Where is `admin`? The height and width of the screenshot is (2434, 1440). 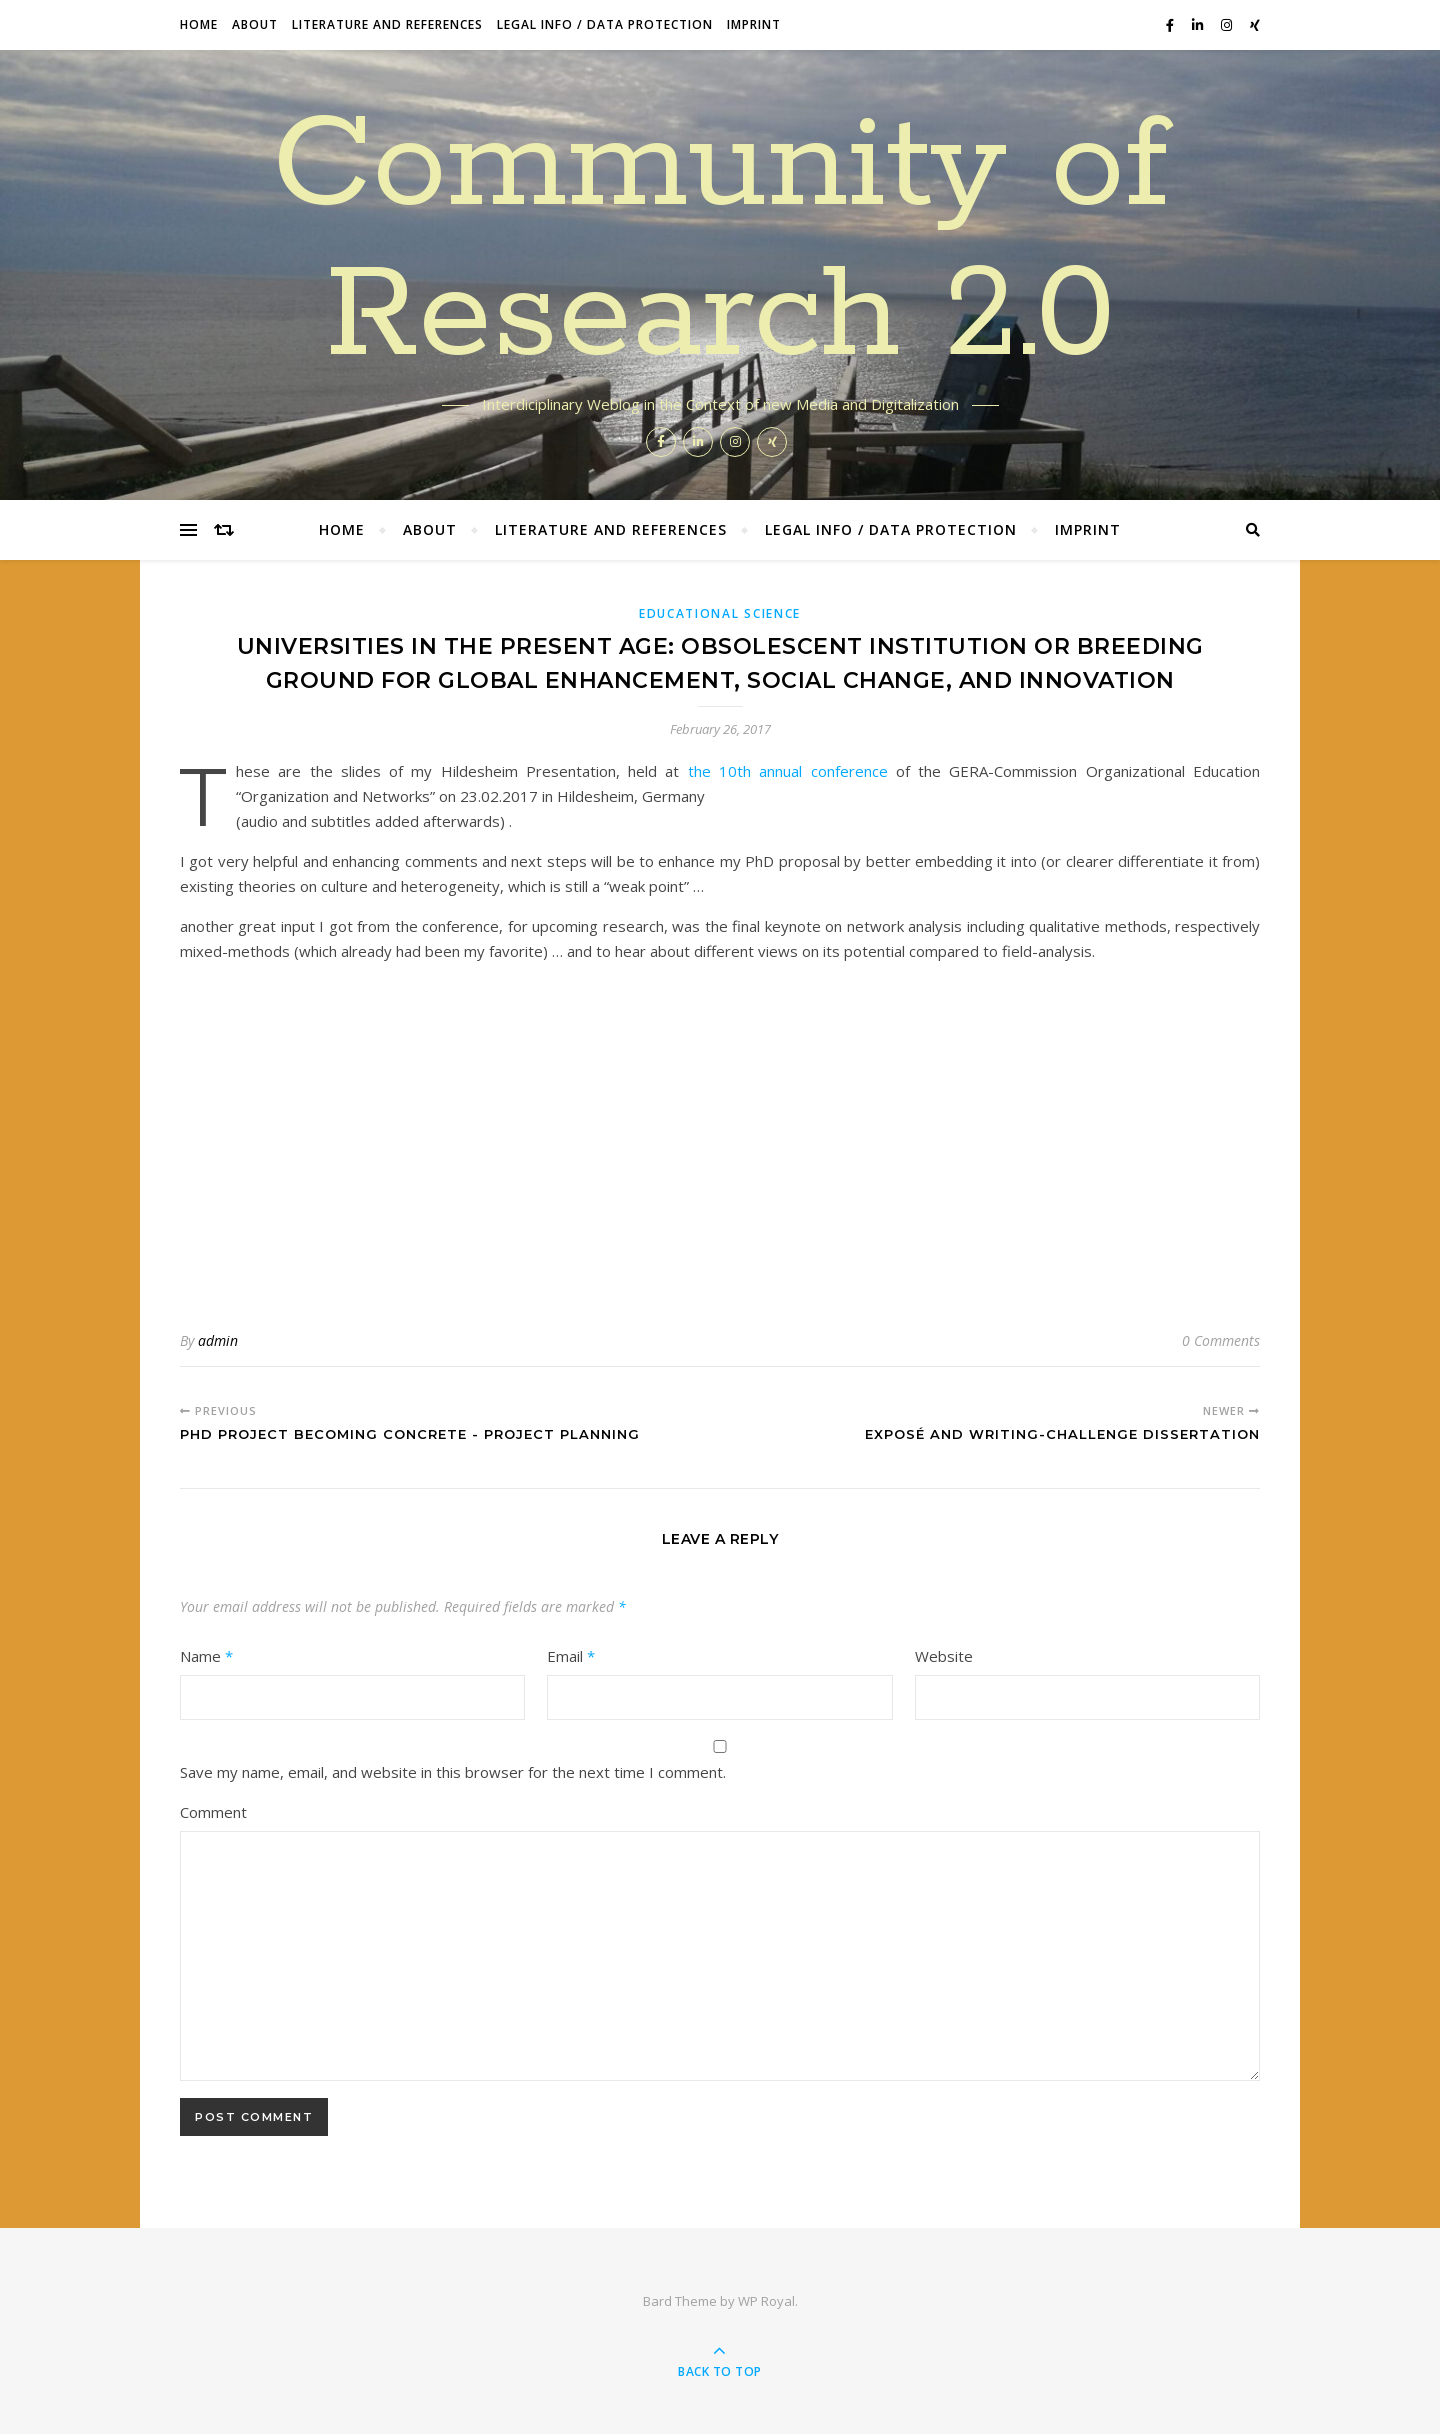 admin is located at coordinates (218, 1340).